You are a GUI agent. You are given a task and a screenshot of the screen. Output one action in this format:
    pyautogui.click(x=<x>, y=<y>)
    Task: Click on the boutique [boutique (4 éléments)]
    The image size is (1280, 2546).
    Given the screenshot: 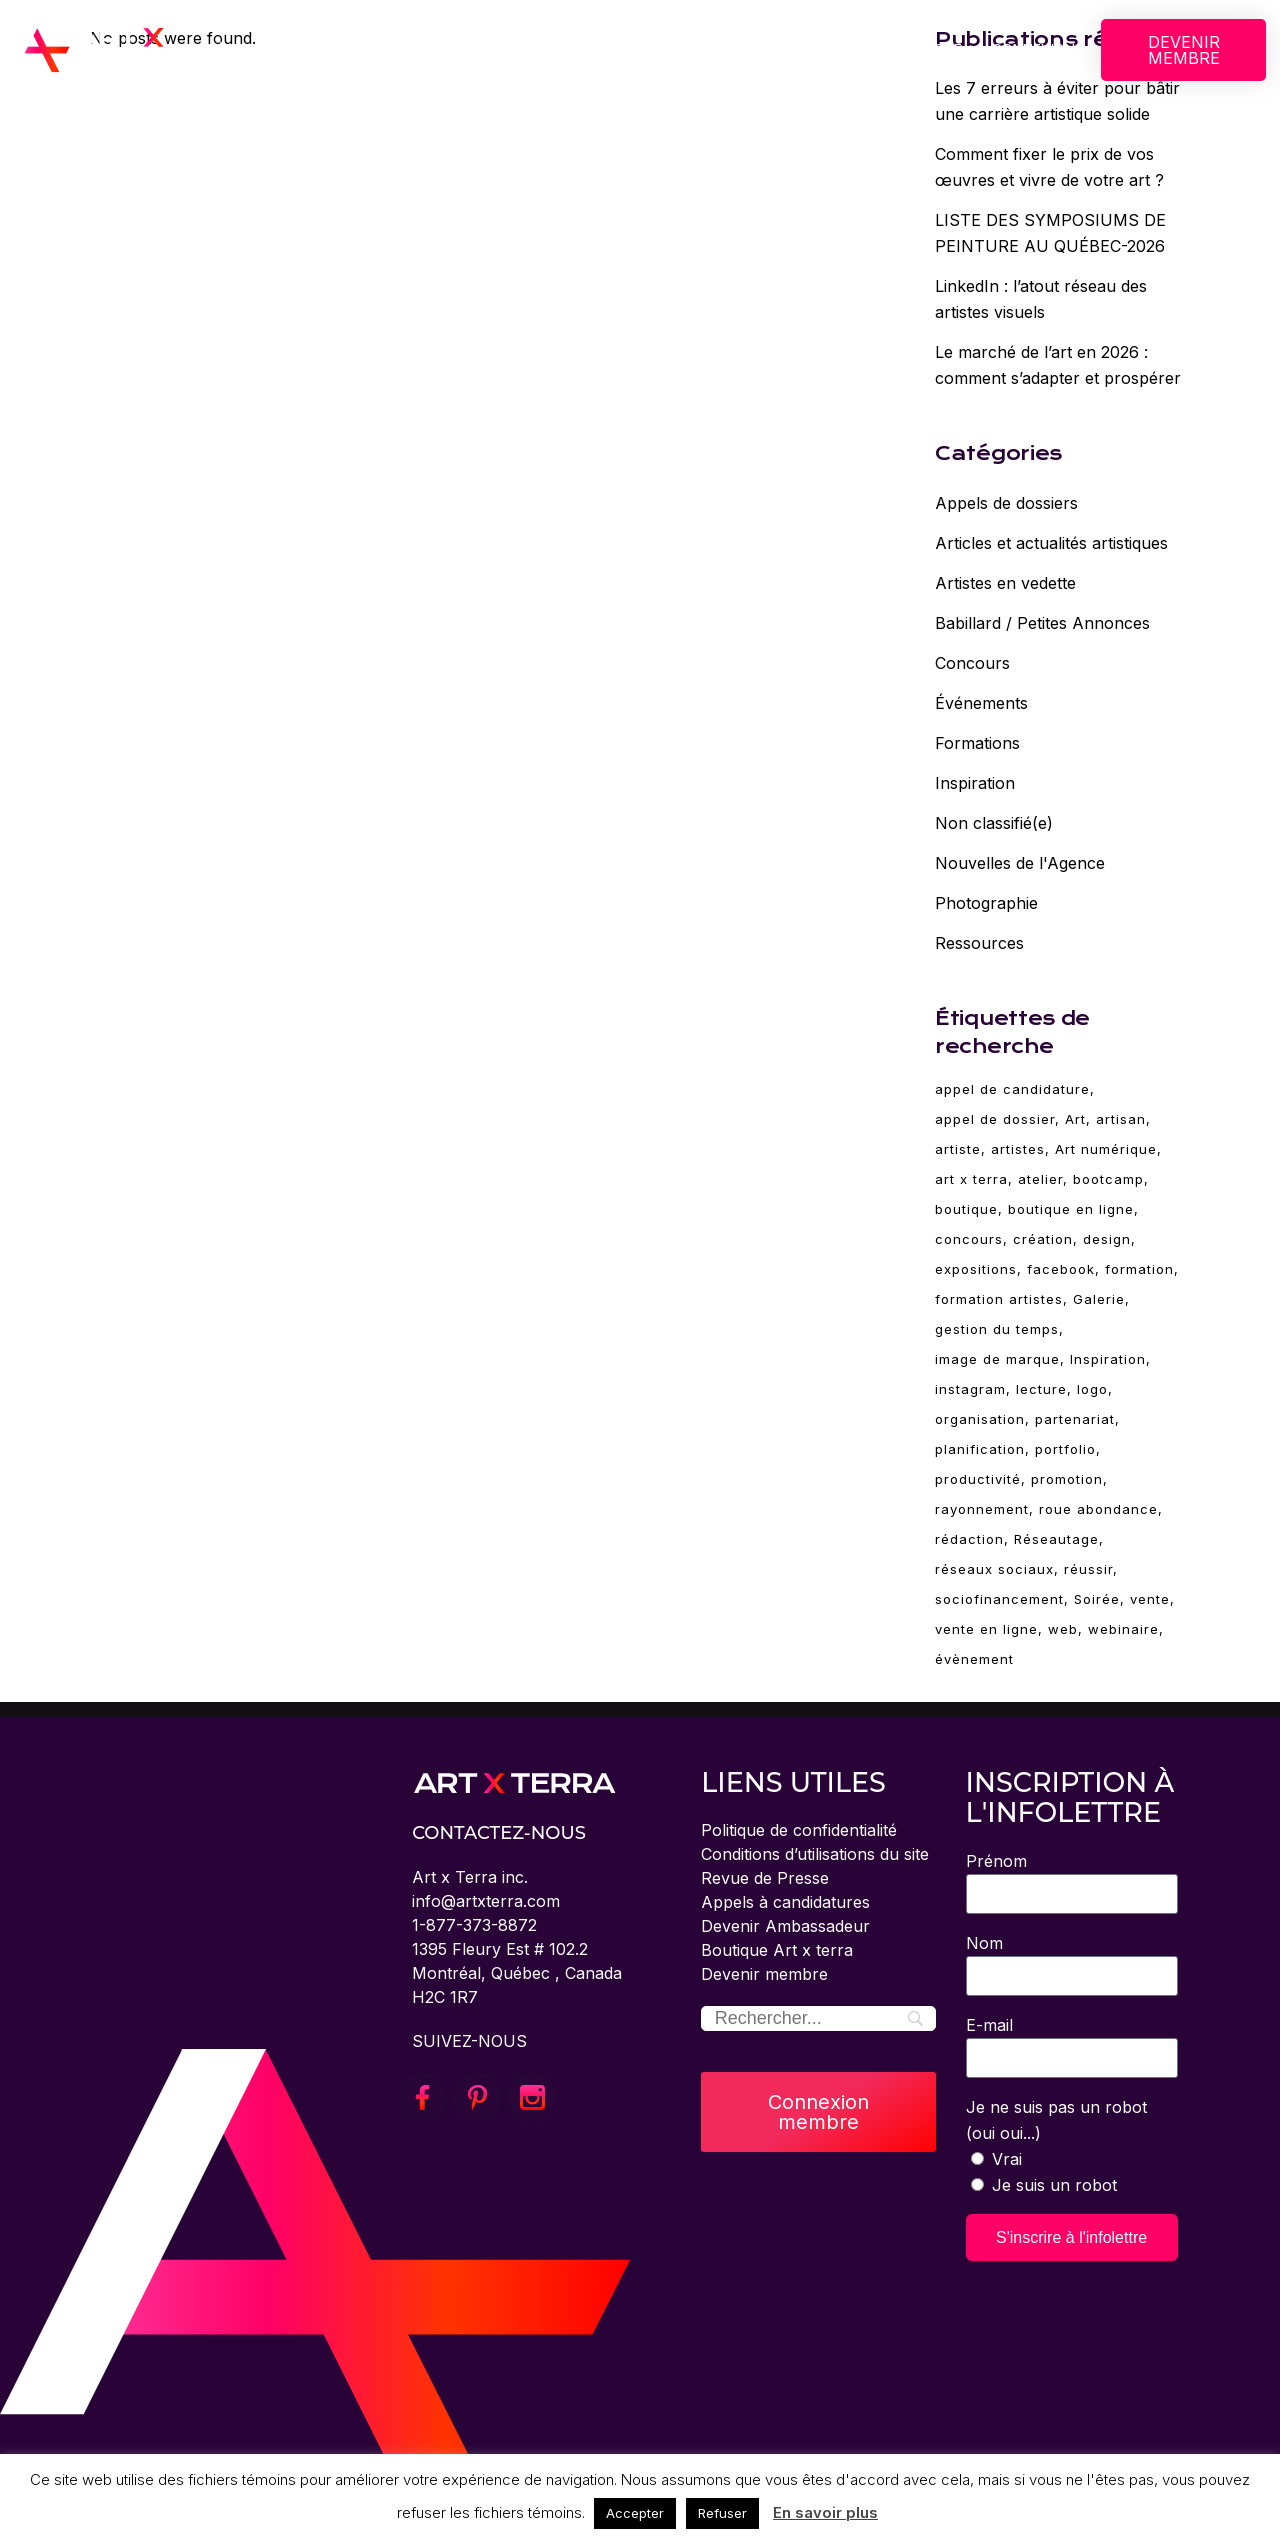 What is the action you would take?
    pyautogui.click(x=966, y=1209)
    